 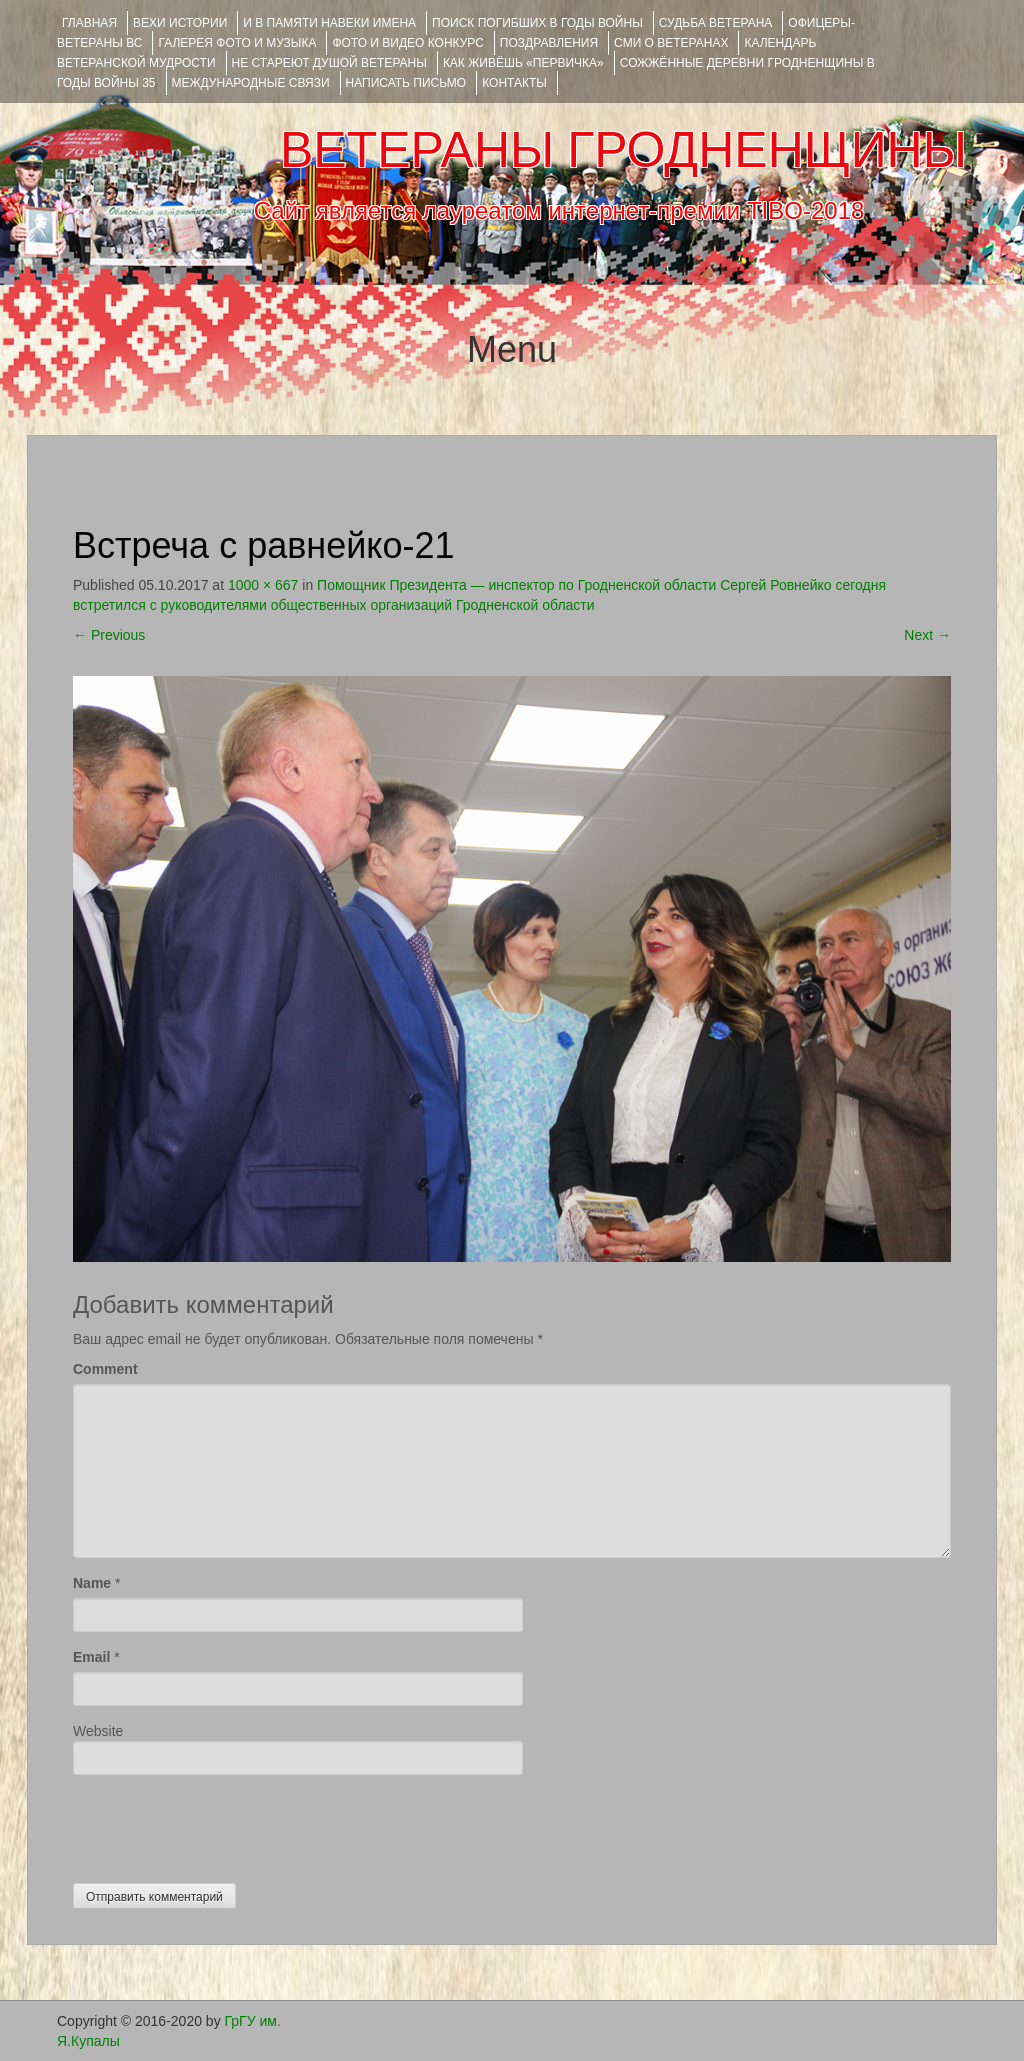 What do you see at coordinates (92, 1583) in the screenshot?
I see `Name` at bounding box center [92, 1583].